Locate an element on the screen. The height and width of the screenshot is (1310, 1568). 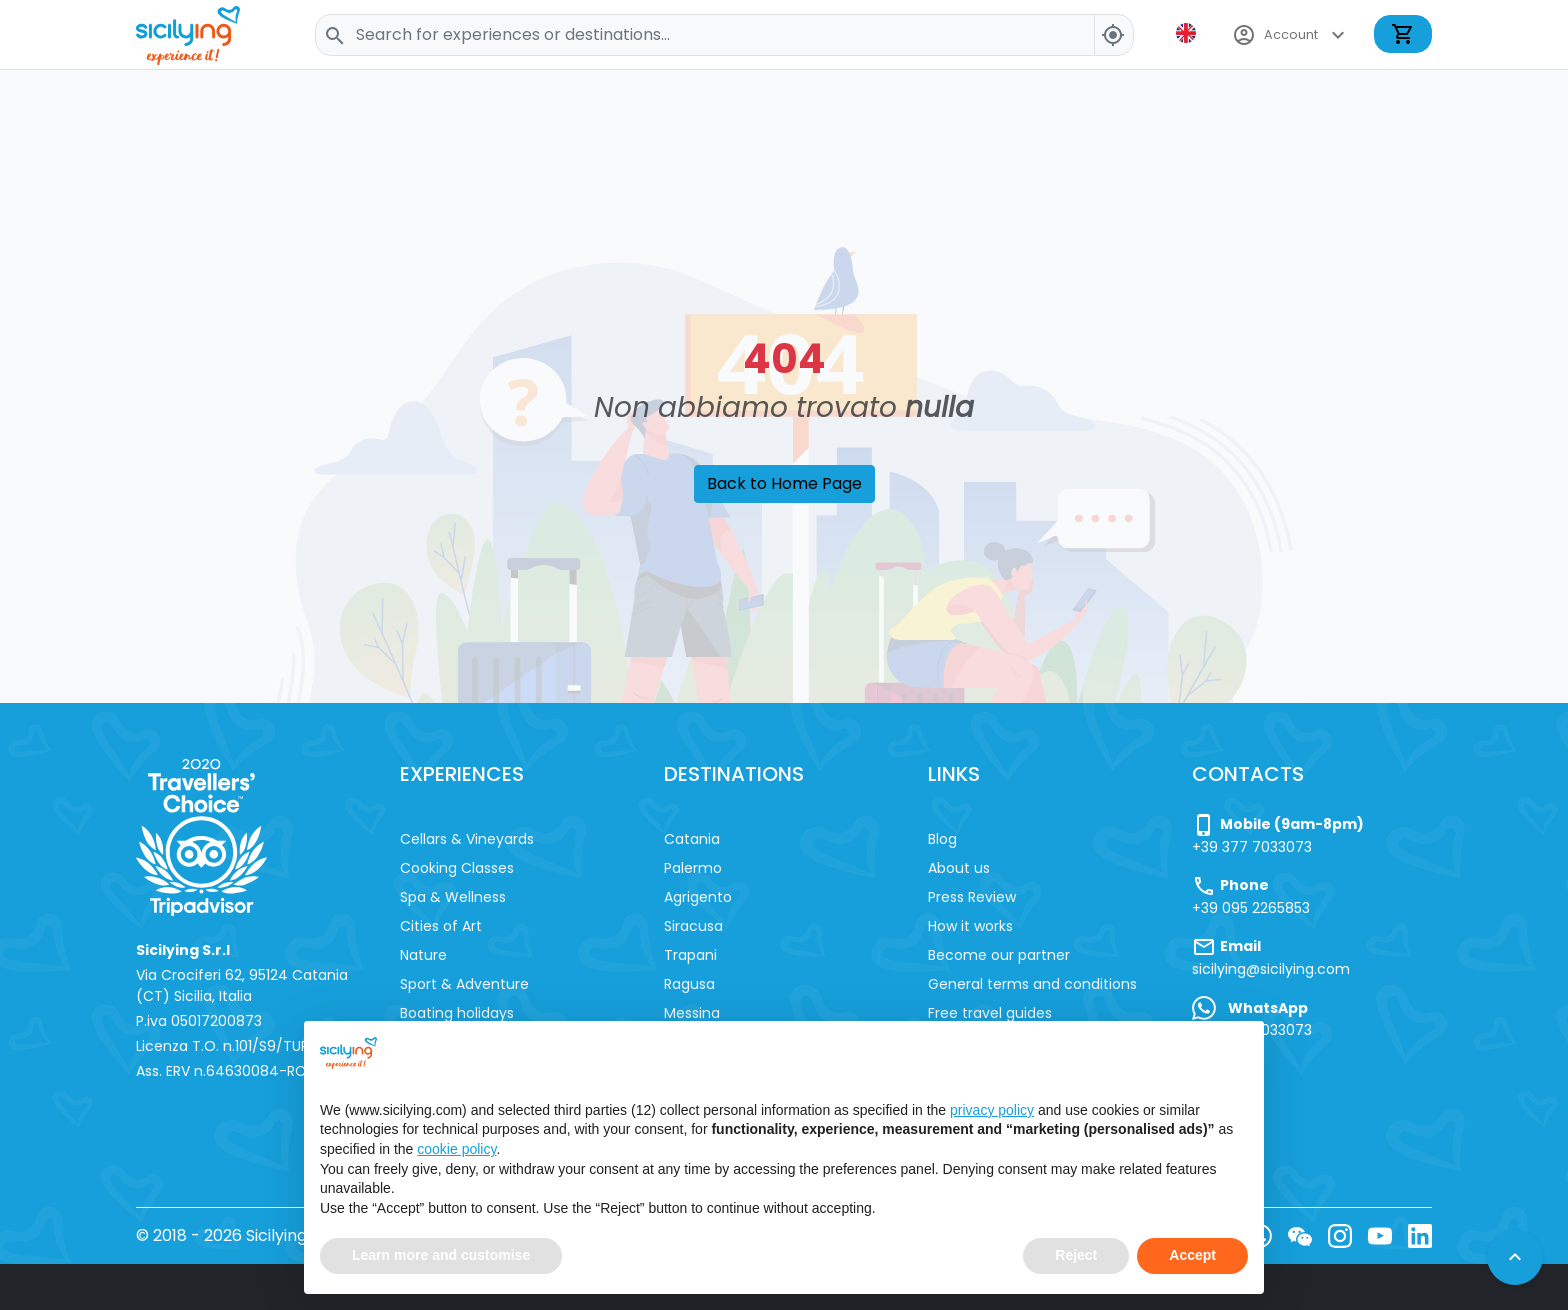
[Instagram] is located at coordinates (1340, 1235).